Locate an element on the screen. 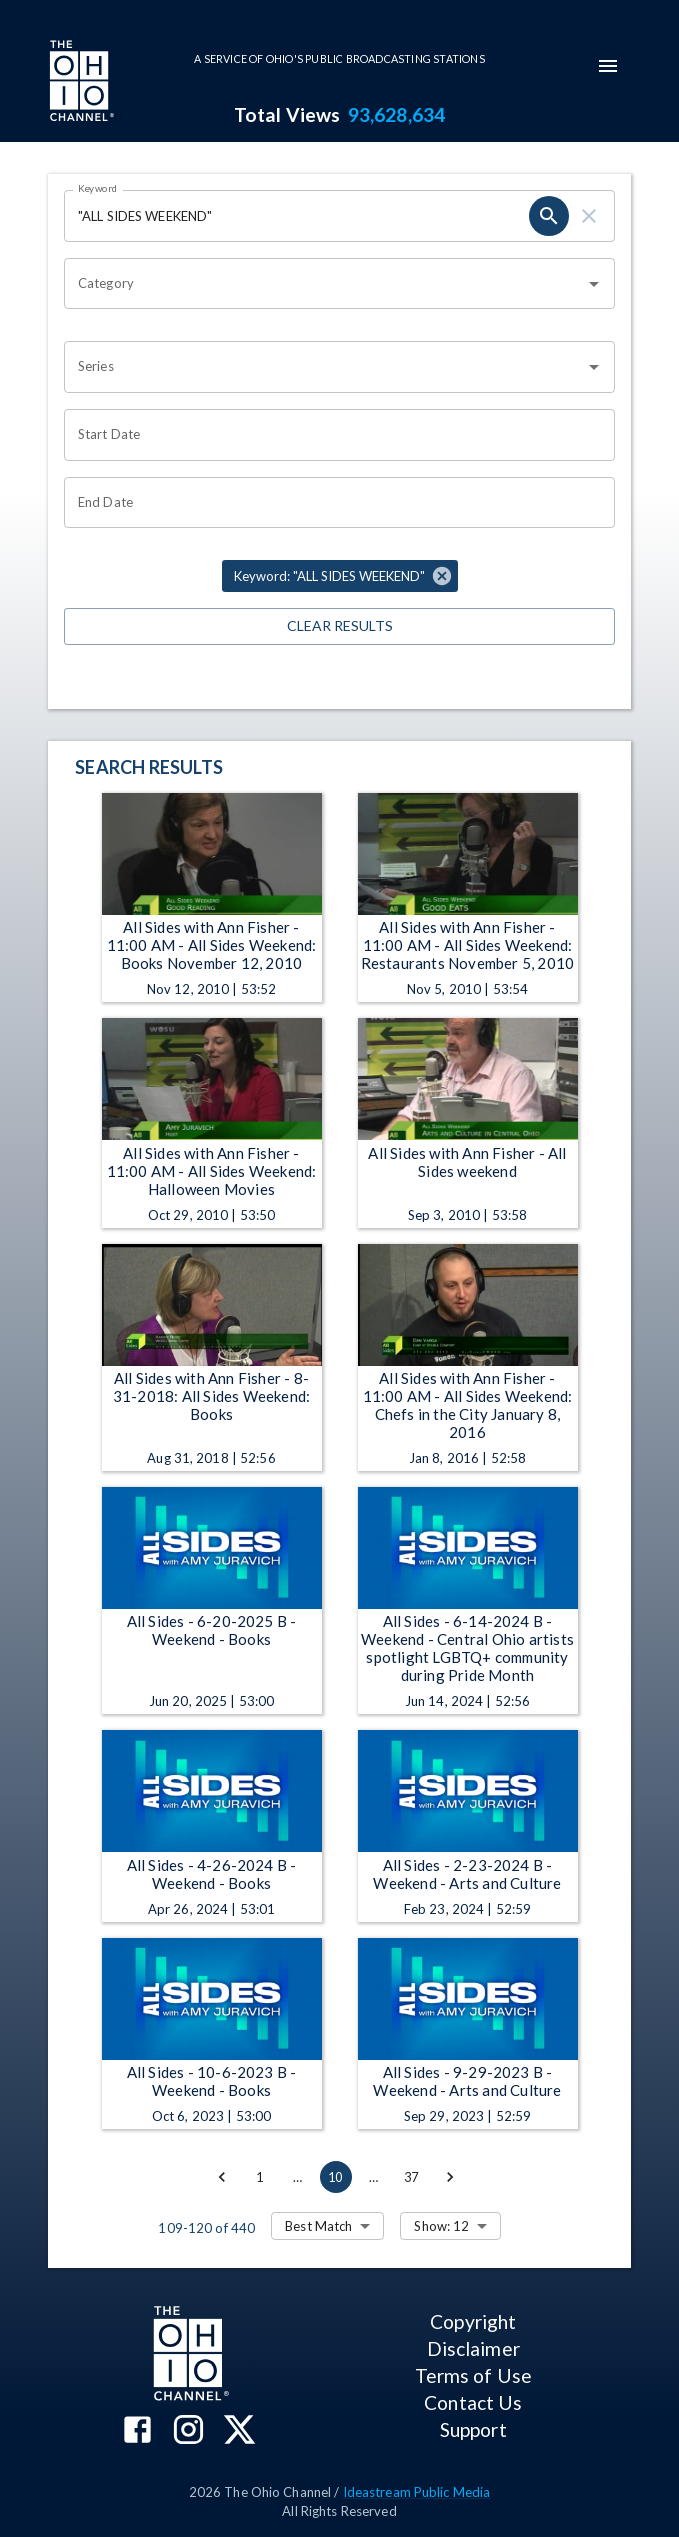 Image resolution: width=679 pixels, height=2537 pixels. [Go to previous page] is located at coordinates (222, 2177).